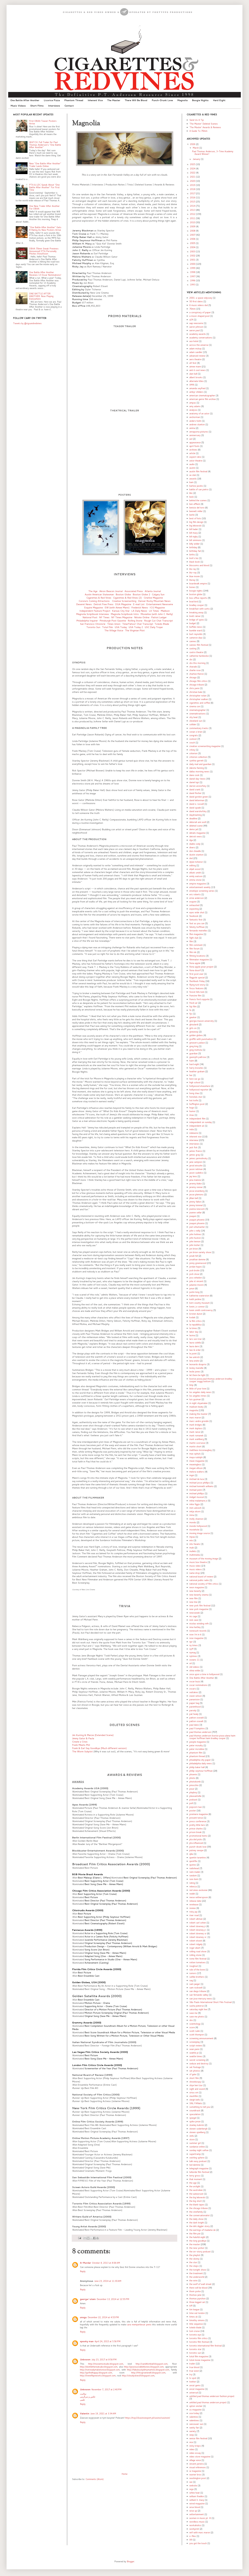 This screenshot has height=2576, width=249. Describe the element at coordinates (52, 100) in the screenshot. I see `Licorice Pizza` at that location.